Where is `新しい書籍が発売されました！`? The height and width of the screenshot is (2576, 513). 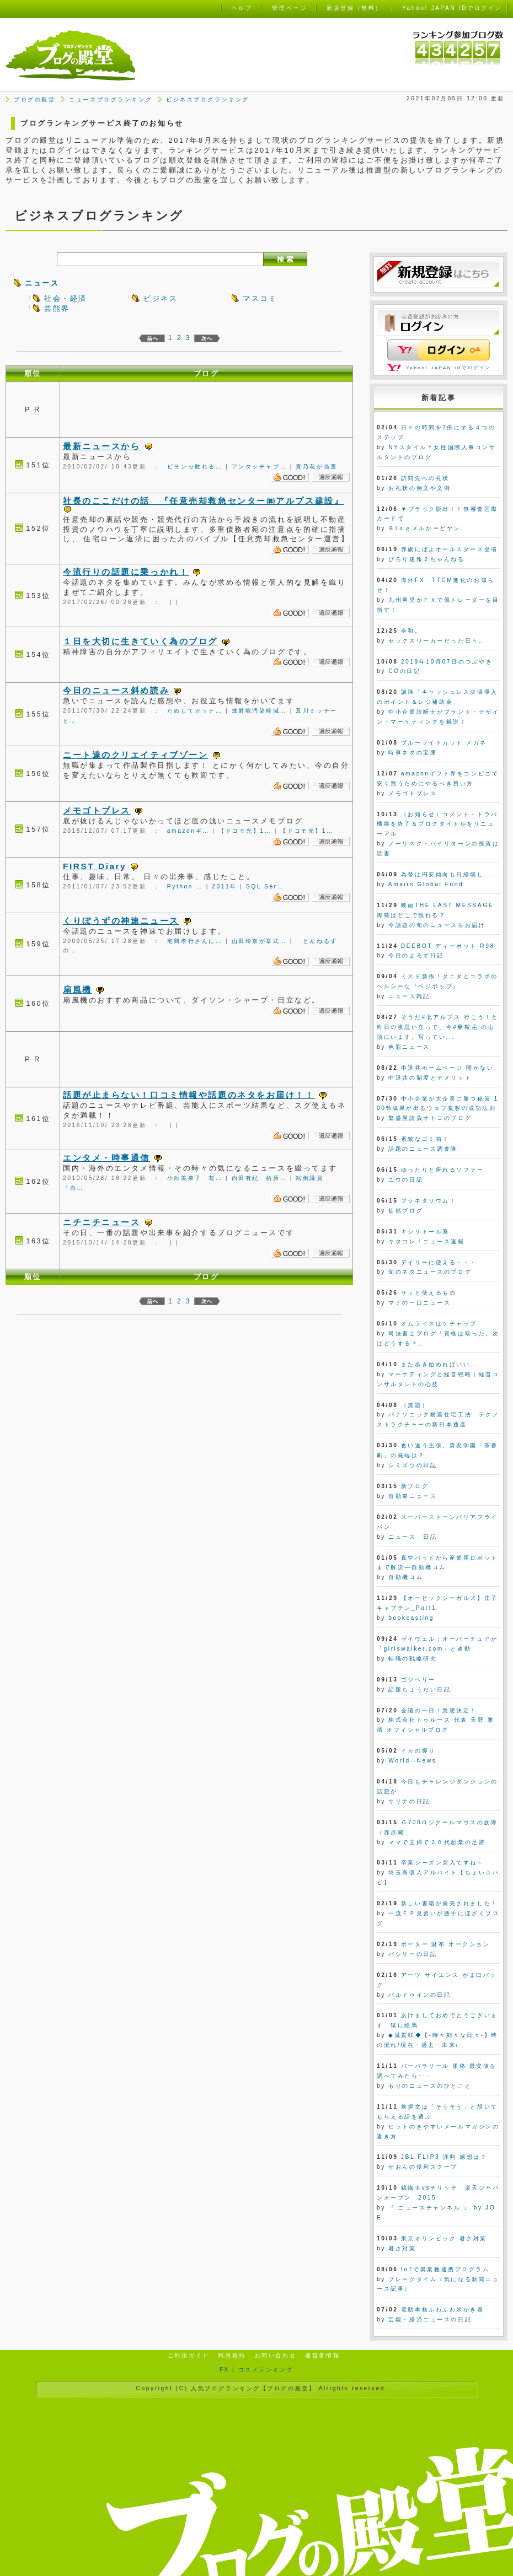
新しい書籍が発売されました！ is located at coordinates (449, 1903).